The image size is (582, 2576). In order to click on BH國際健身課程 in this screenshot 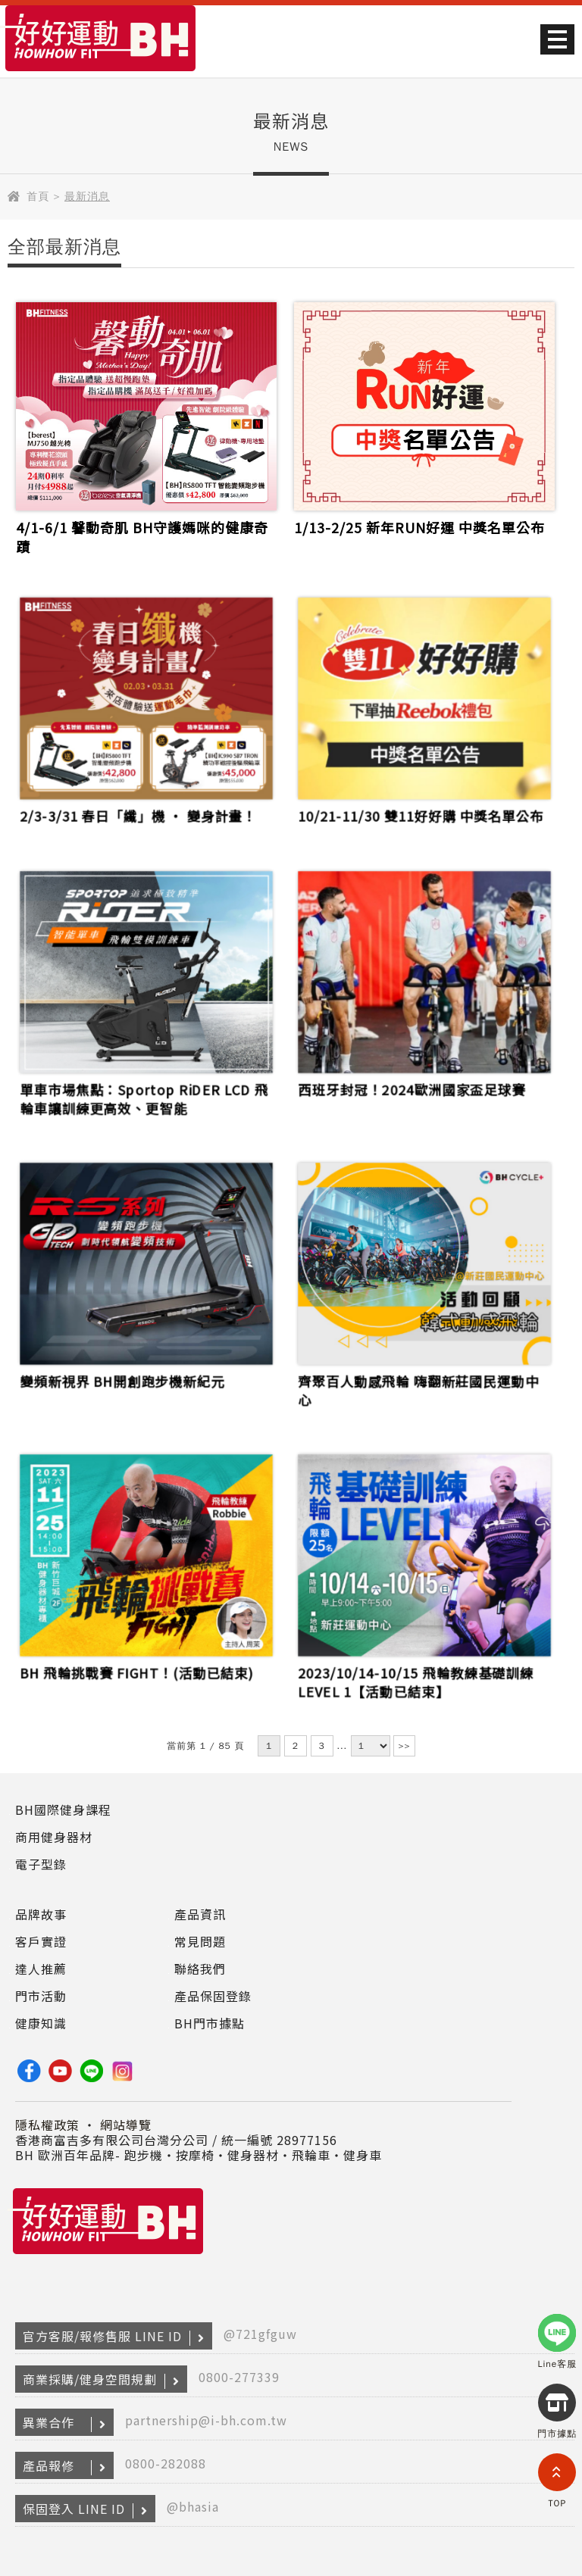, I will do `click(63, 1809)`.